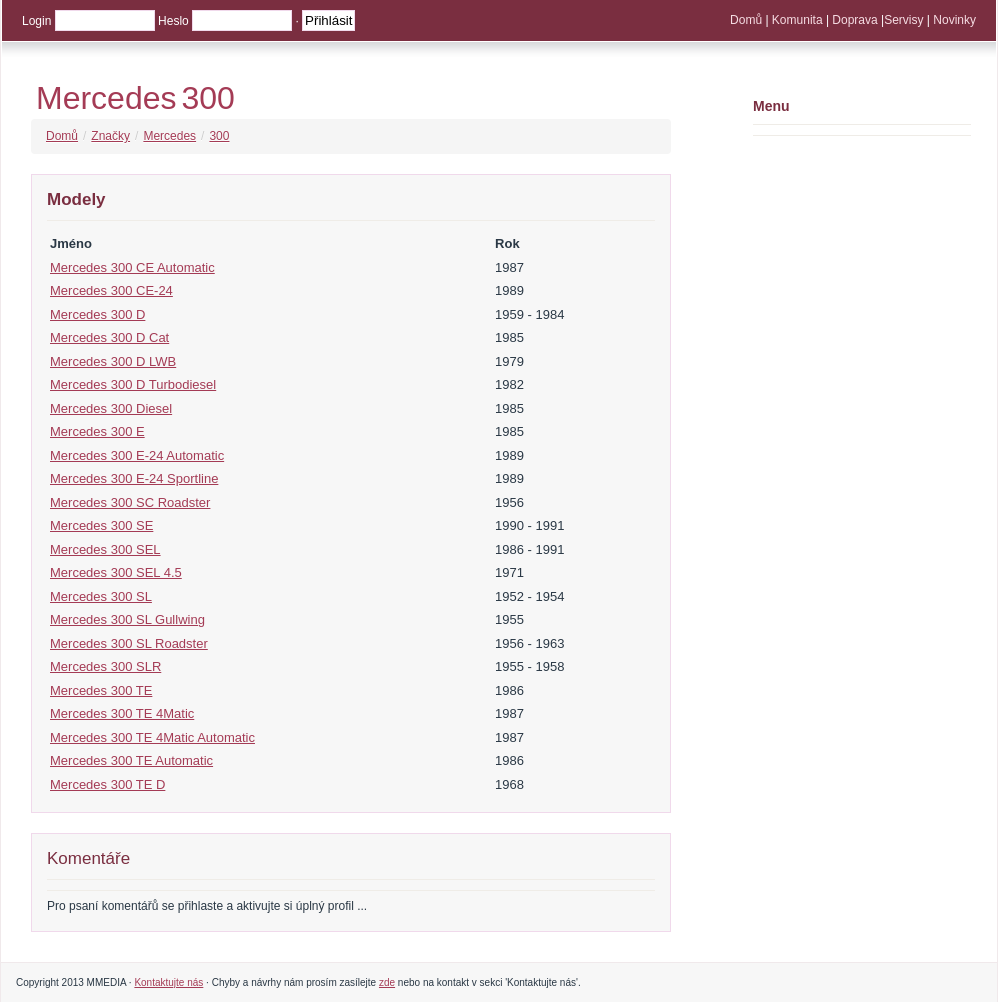 Image resolution: width=998 pixels, height=1002 pixels. What do you see at coordinates (746, 20) in the screenshot?
I see `Domů` at bounding box center [746, 20].